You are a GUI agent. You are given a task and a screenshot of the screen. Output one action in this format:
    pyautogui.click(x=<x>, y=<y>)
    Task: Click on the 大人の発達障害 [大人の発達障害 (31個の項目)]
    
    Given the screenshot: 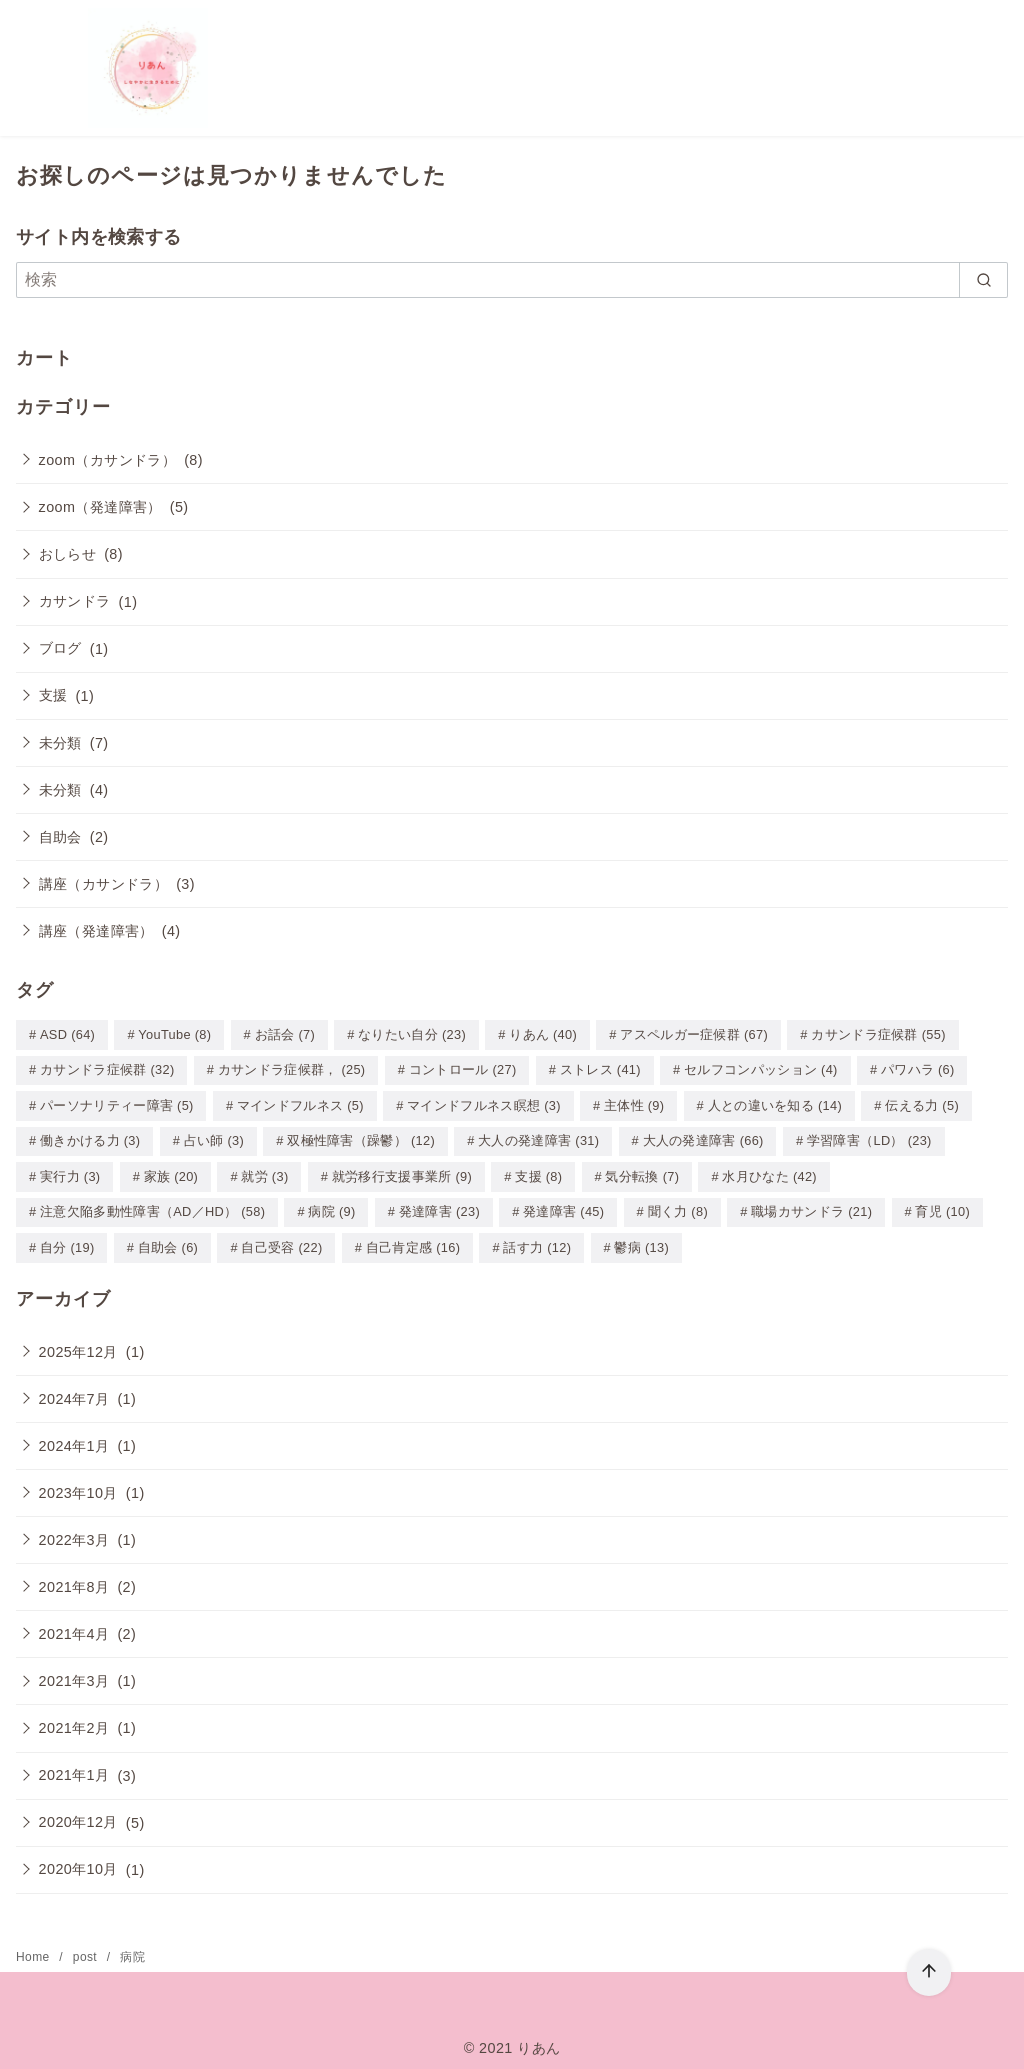 What is the action you would take?
    pyautogui.click(x=538, y=1137)
    